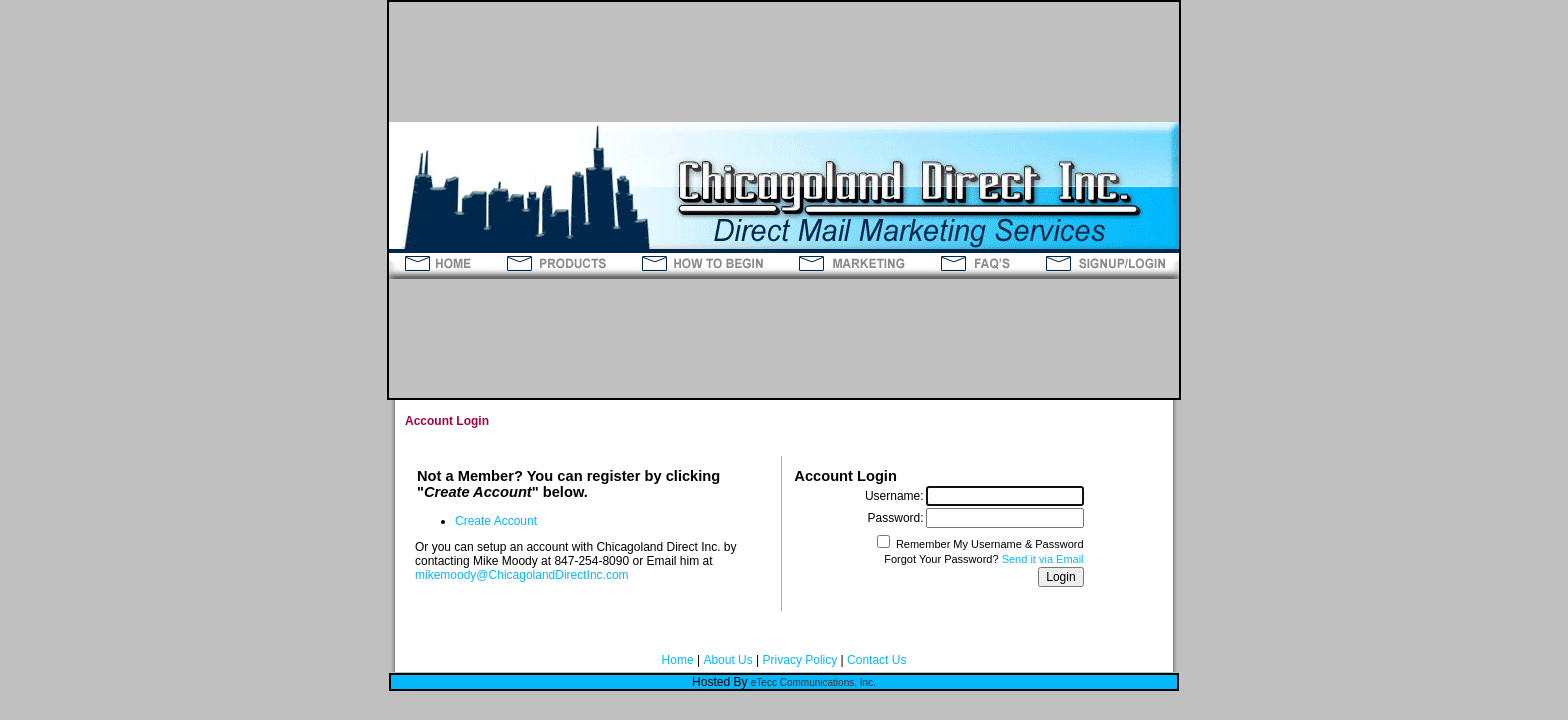 This screenshot has height=720, width=1568. What do you see at coordinates (496, 521) in the screenshot?
I see `Create Account` at bounding box center [496, 521].